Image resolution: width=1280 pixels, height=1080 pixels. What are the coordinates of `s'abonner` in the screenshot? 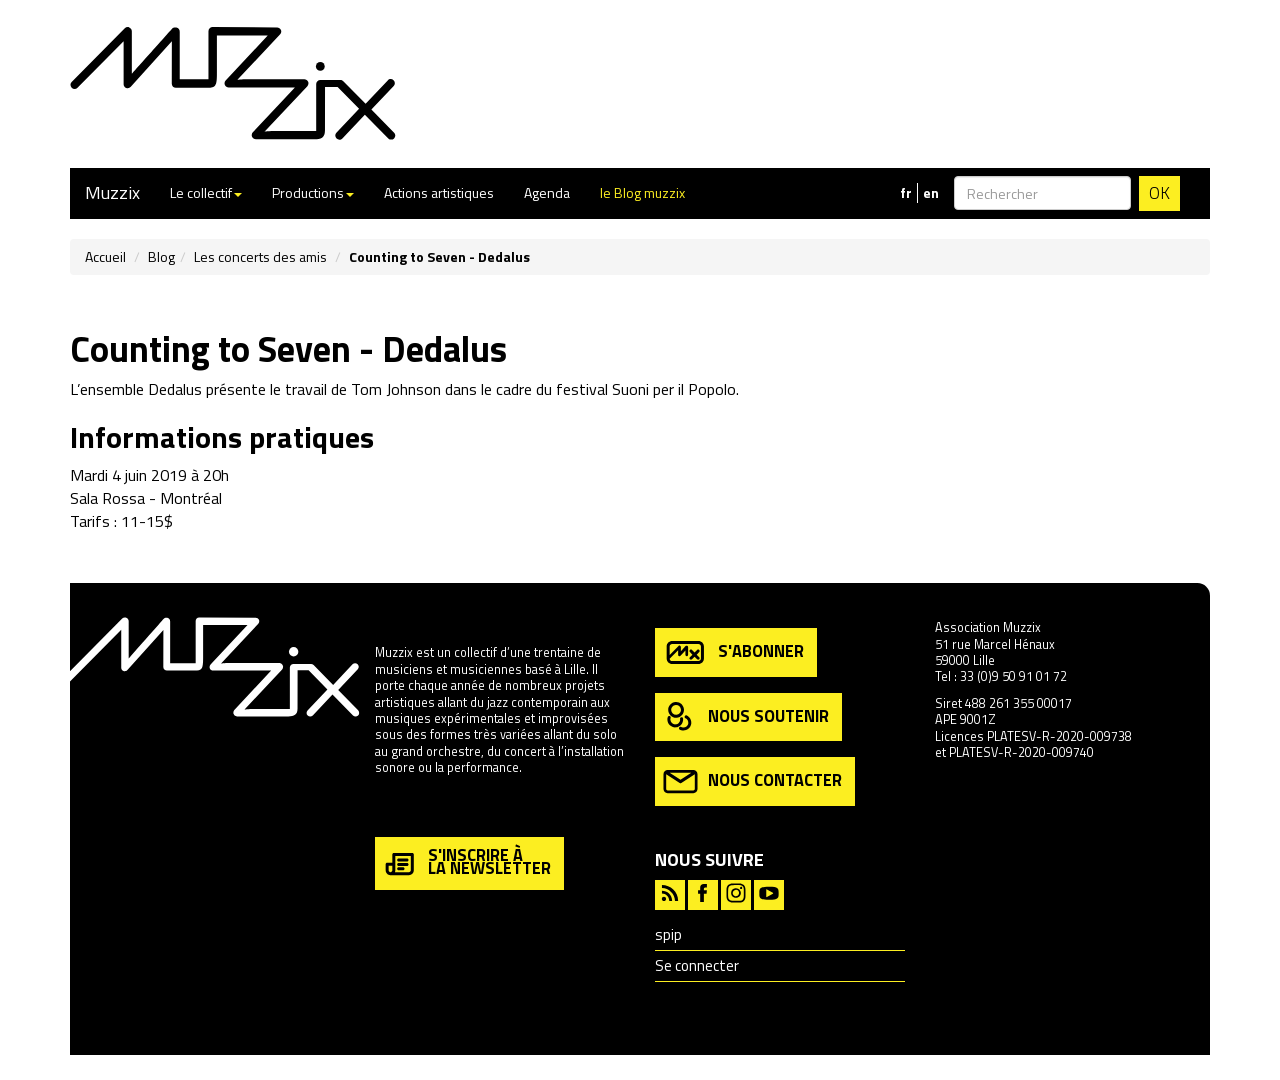 It's located at (733, 652).